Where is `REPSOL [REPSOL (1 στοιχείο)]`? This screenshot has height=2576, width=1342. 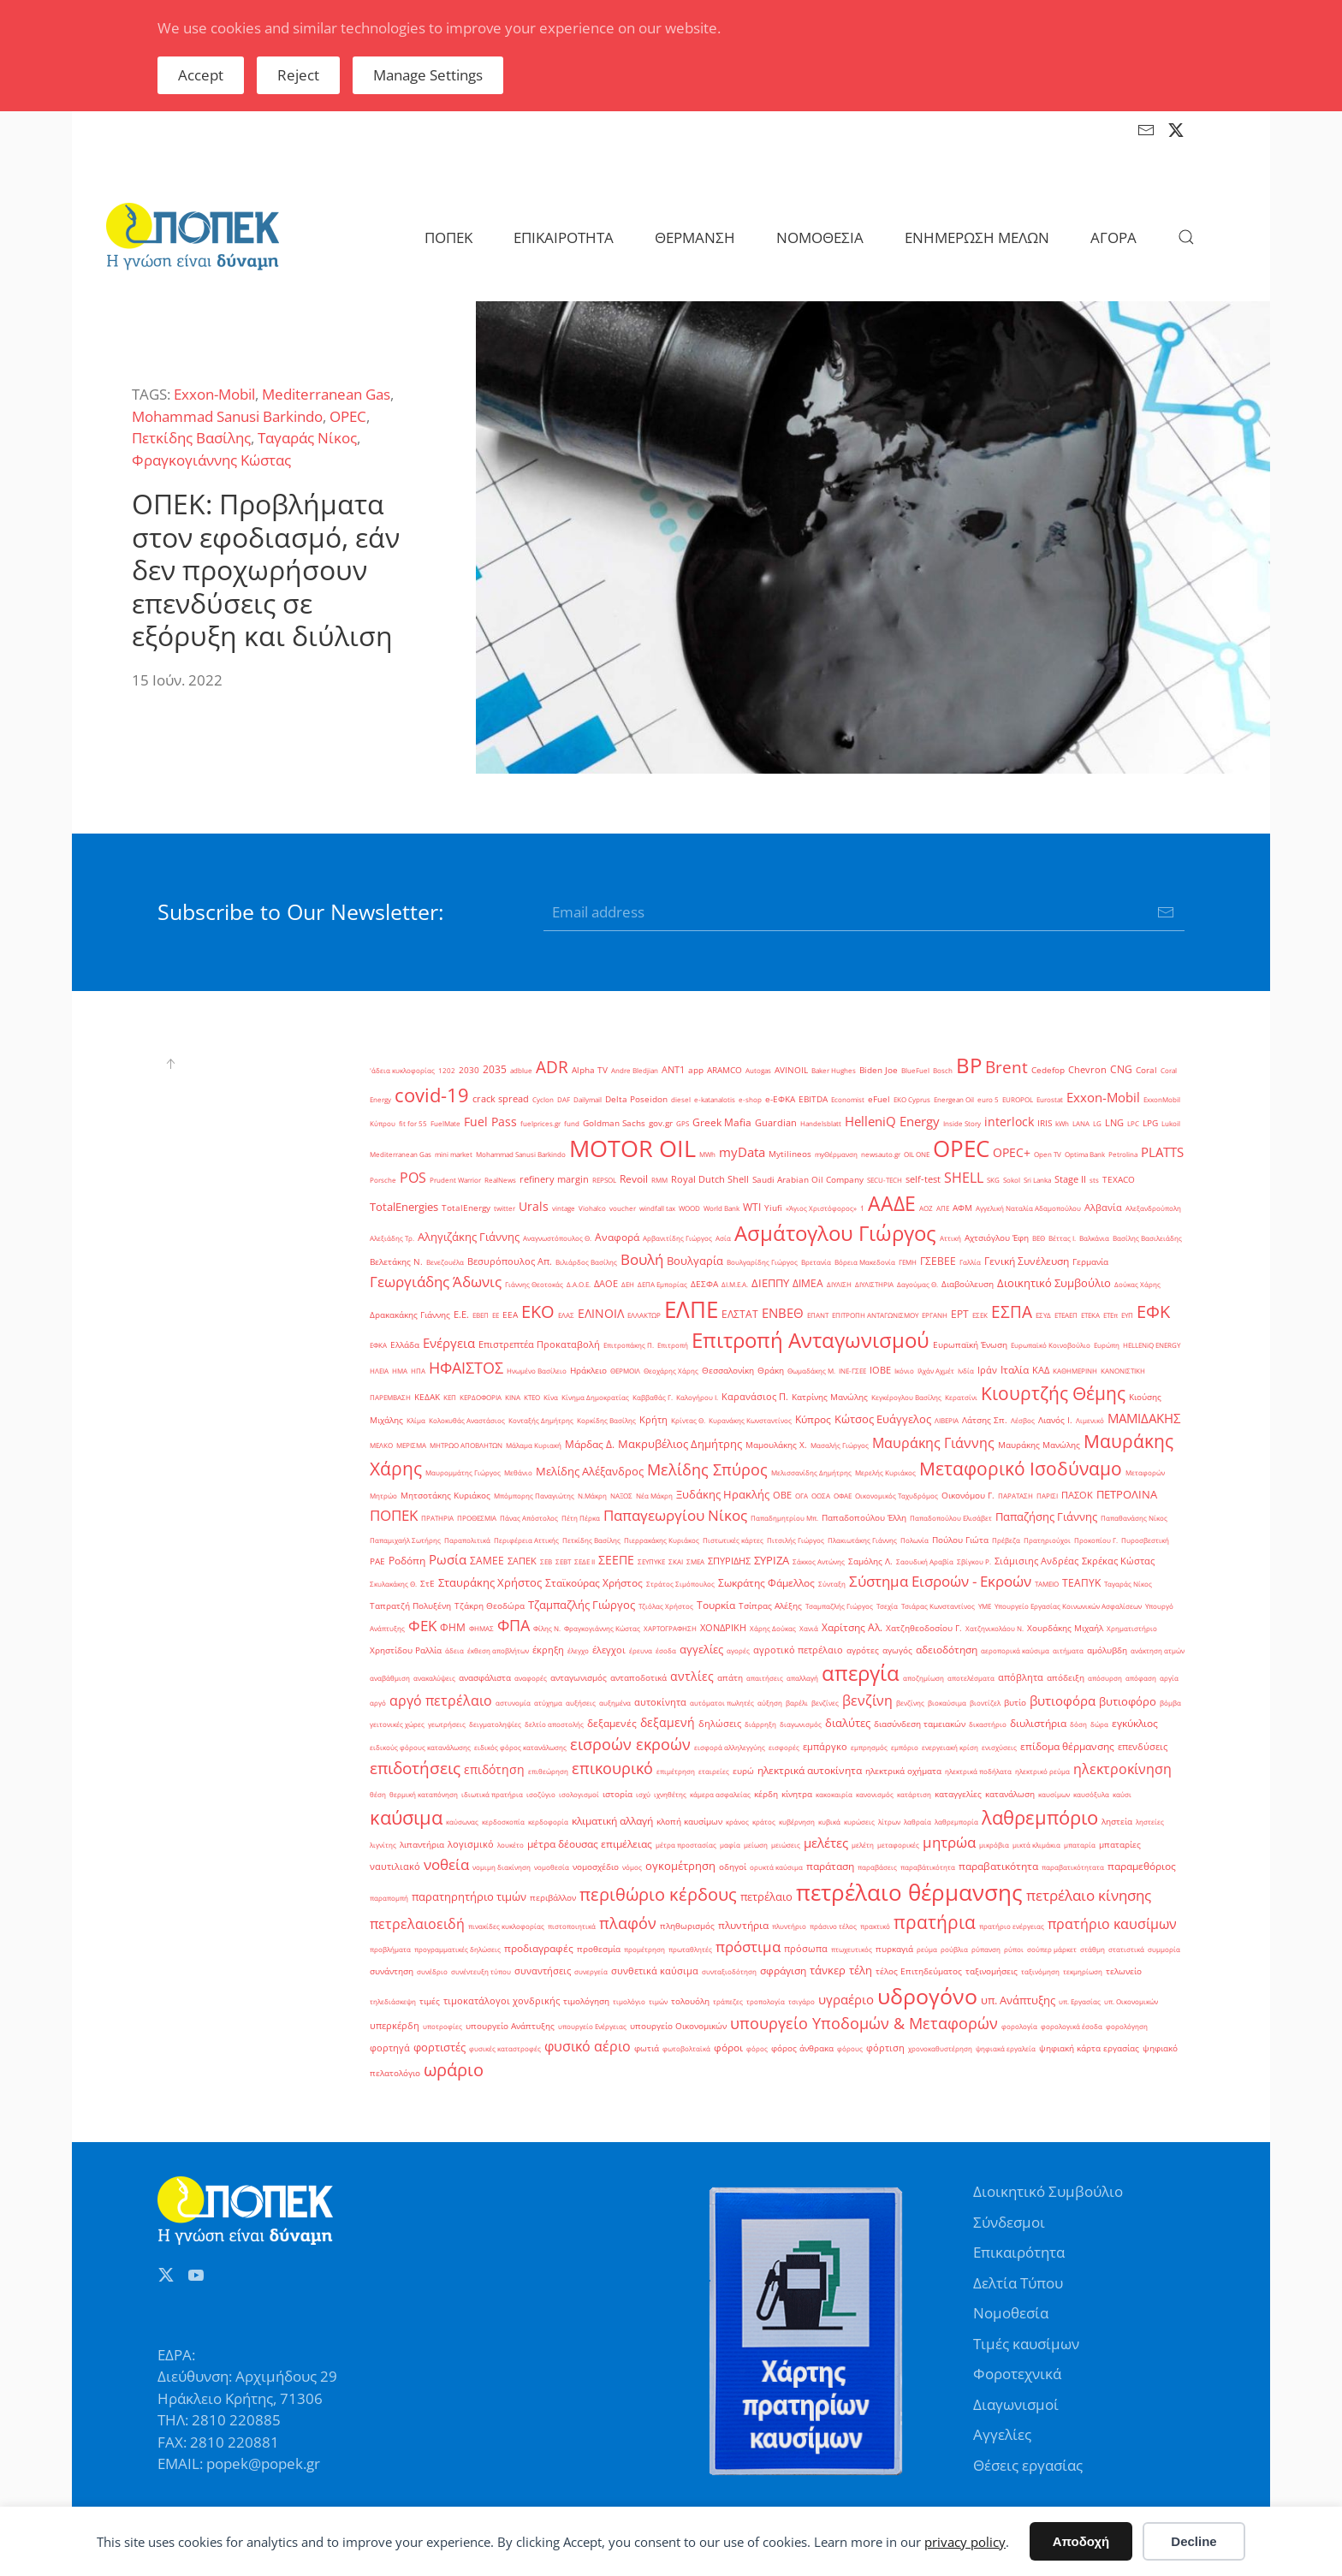 REPSOL [REPSOL (1 στοιχείο)] is located at coordinates (604, 1179).